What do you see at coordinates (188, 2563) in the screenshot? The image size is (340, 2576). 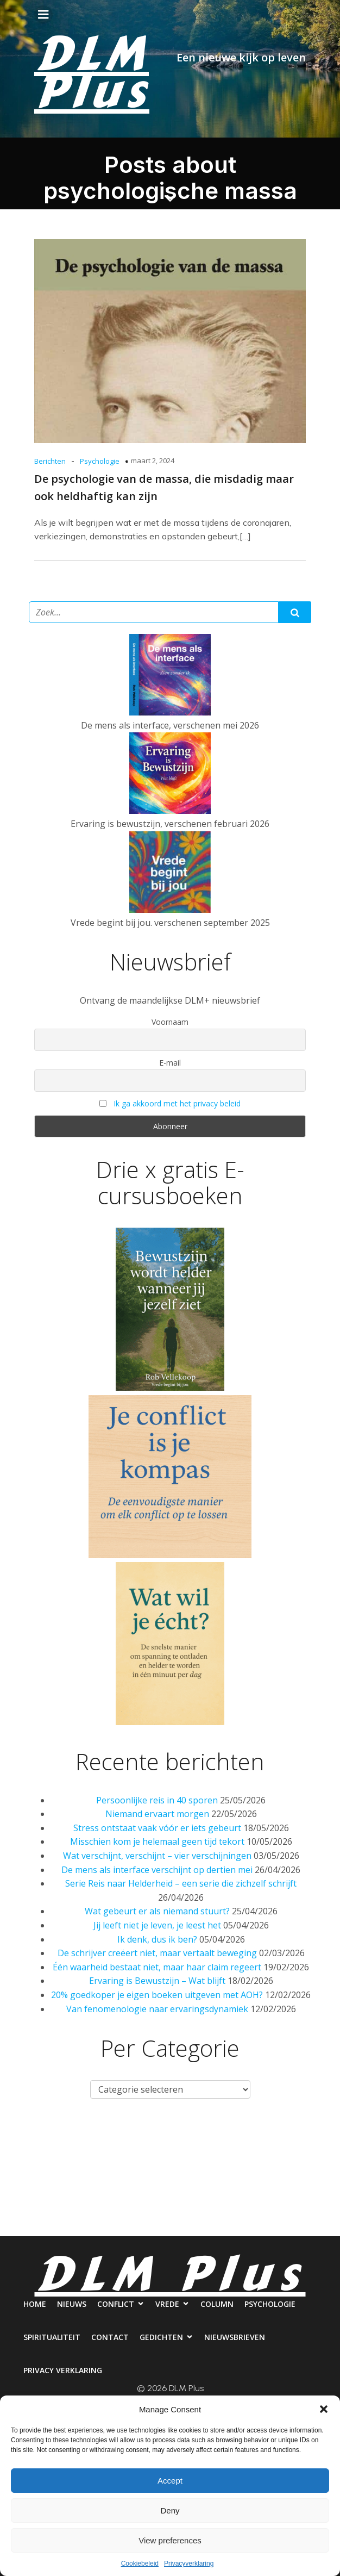 I see `Privacyverklaring` at bounding box center [188, 2563].